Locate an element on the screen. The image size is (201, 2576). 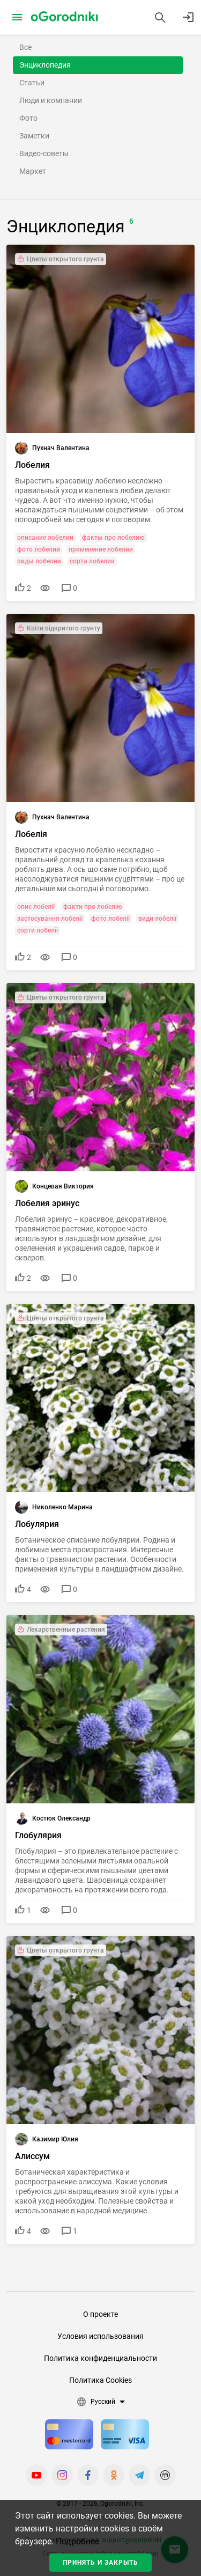
Политика конфиденциальности is located at coordinates (100, 2358).